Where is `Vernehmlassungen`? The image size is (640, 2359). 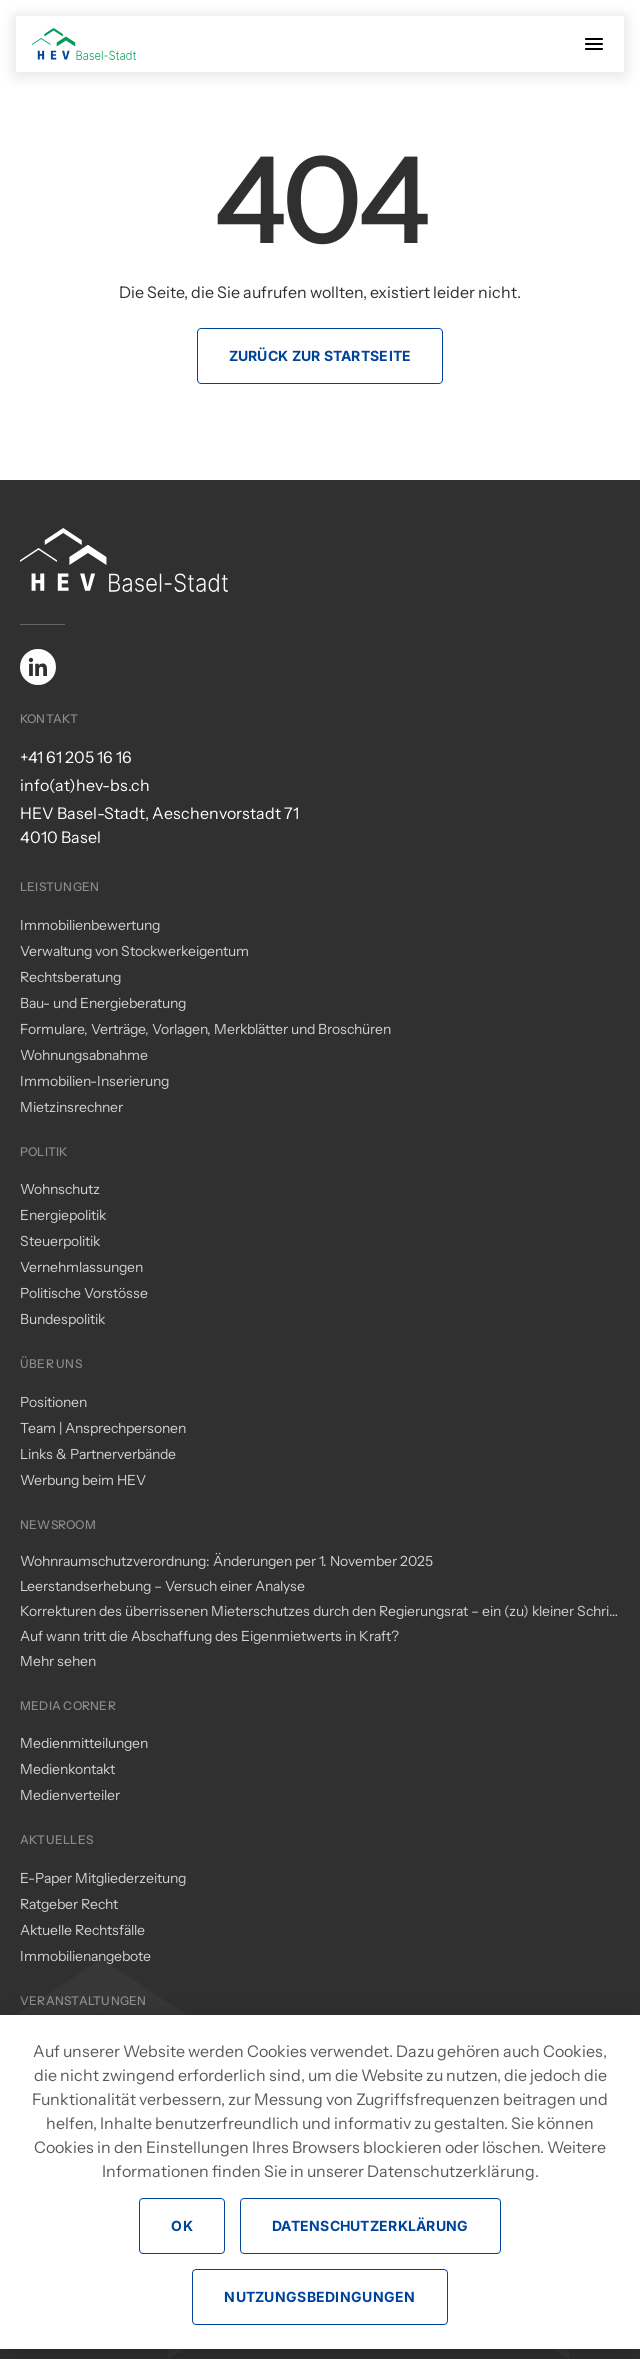 Vernehmlassungen is located at coordinates (81, 1267).